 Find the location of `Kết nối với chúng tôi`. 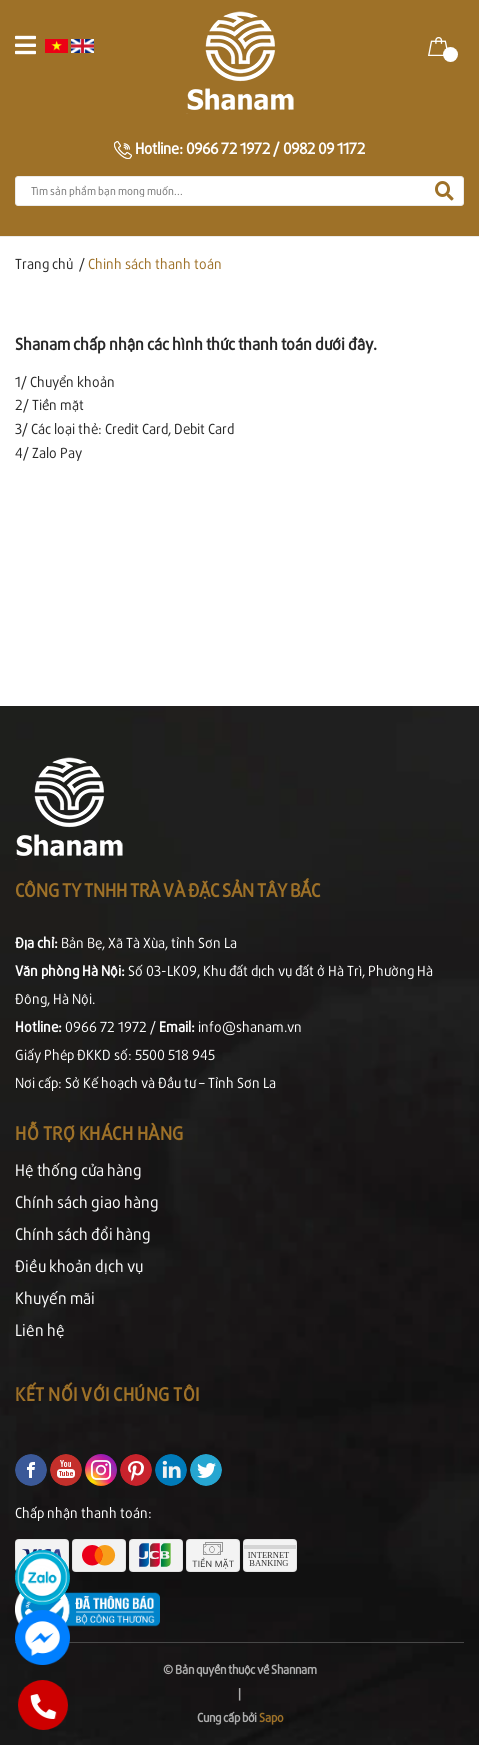

Kết nối với chúng tôi is located at coordinates (107, 1393).